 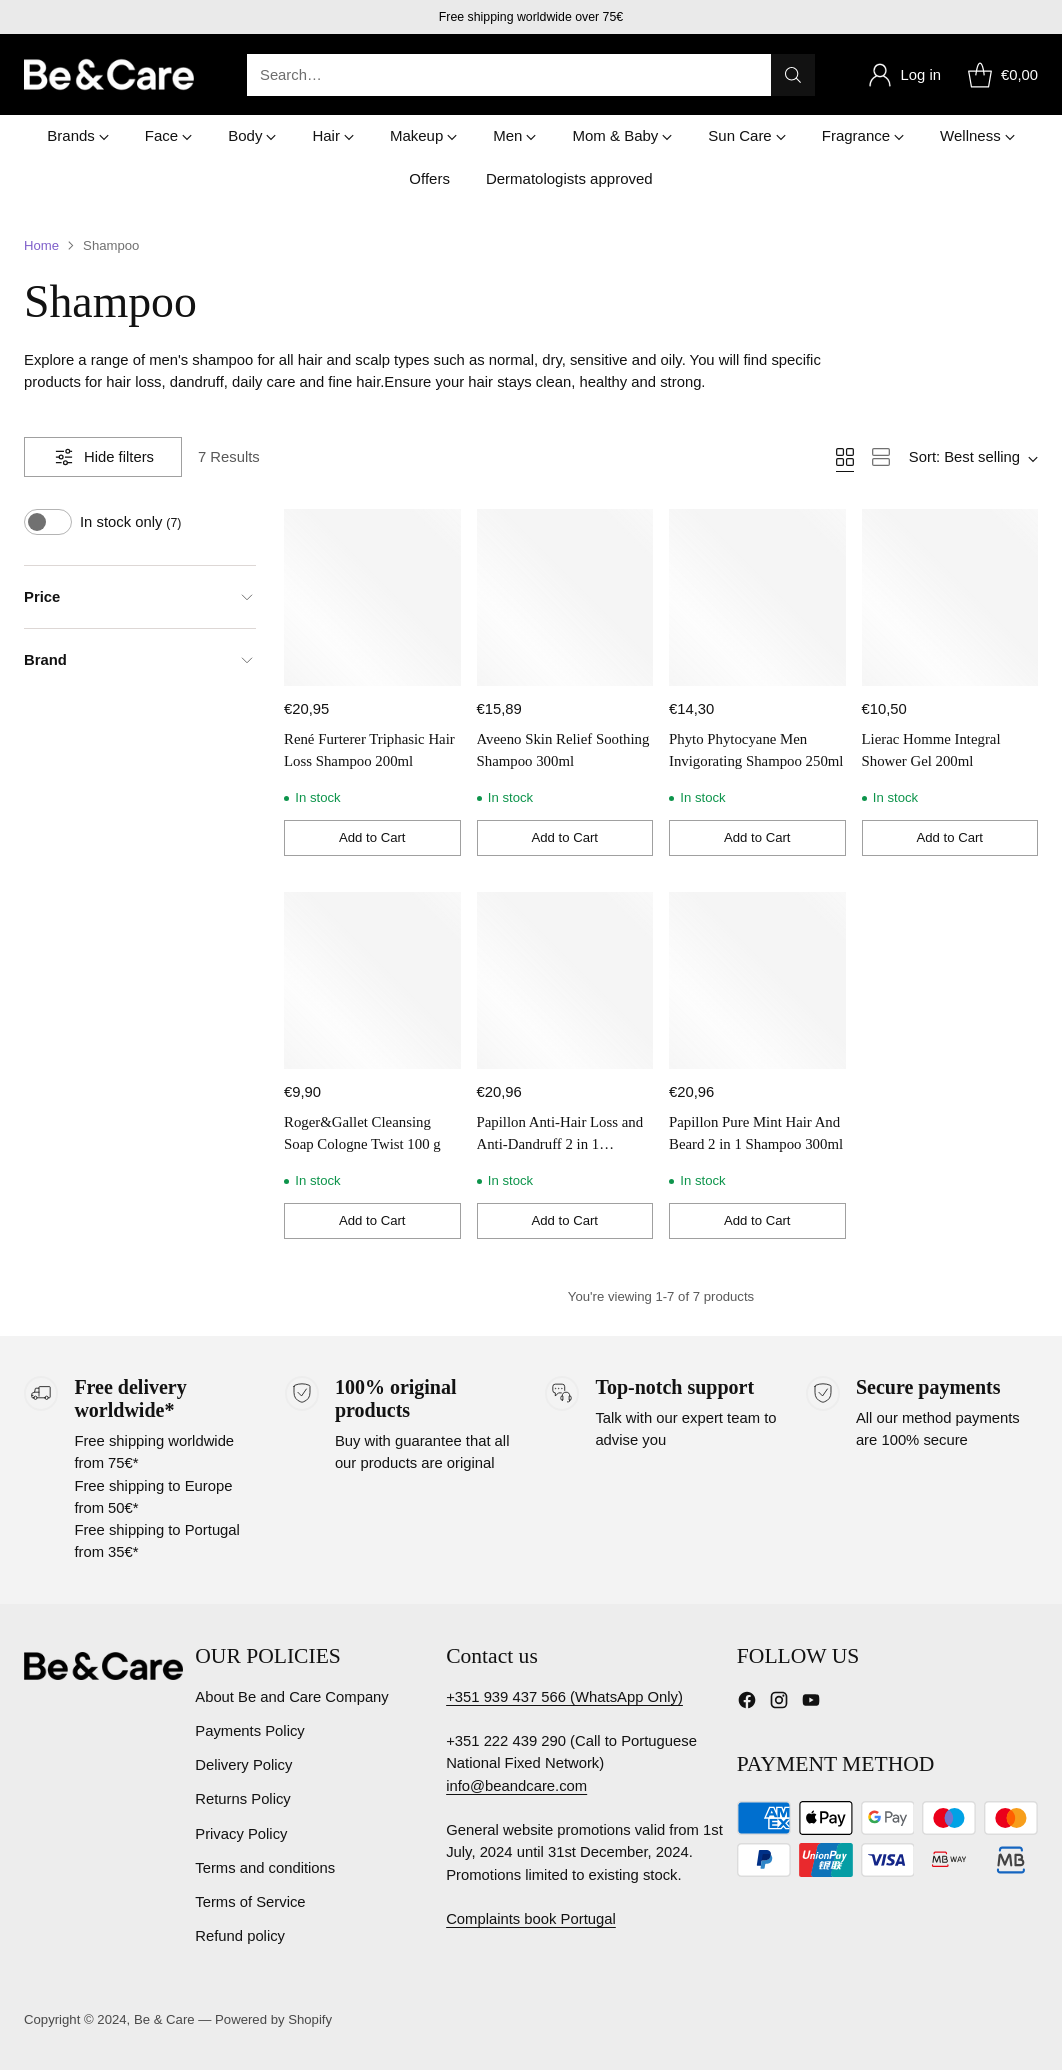 I want to click on About Be and Care Company, so click(x=292, y=1697).